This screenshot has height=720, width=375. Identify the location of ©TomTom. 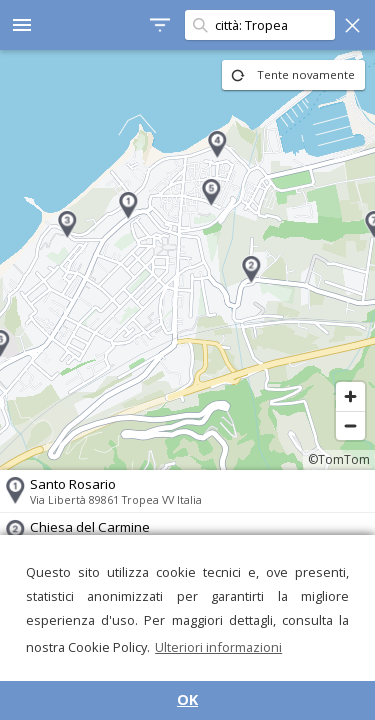
(339, 459).